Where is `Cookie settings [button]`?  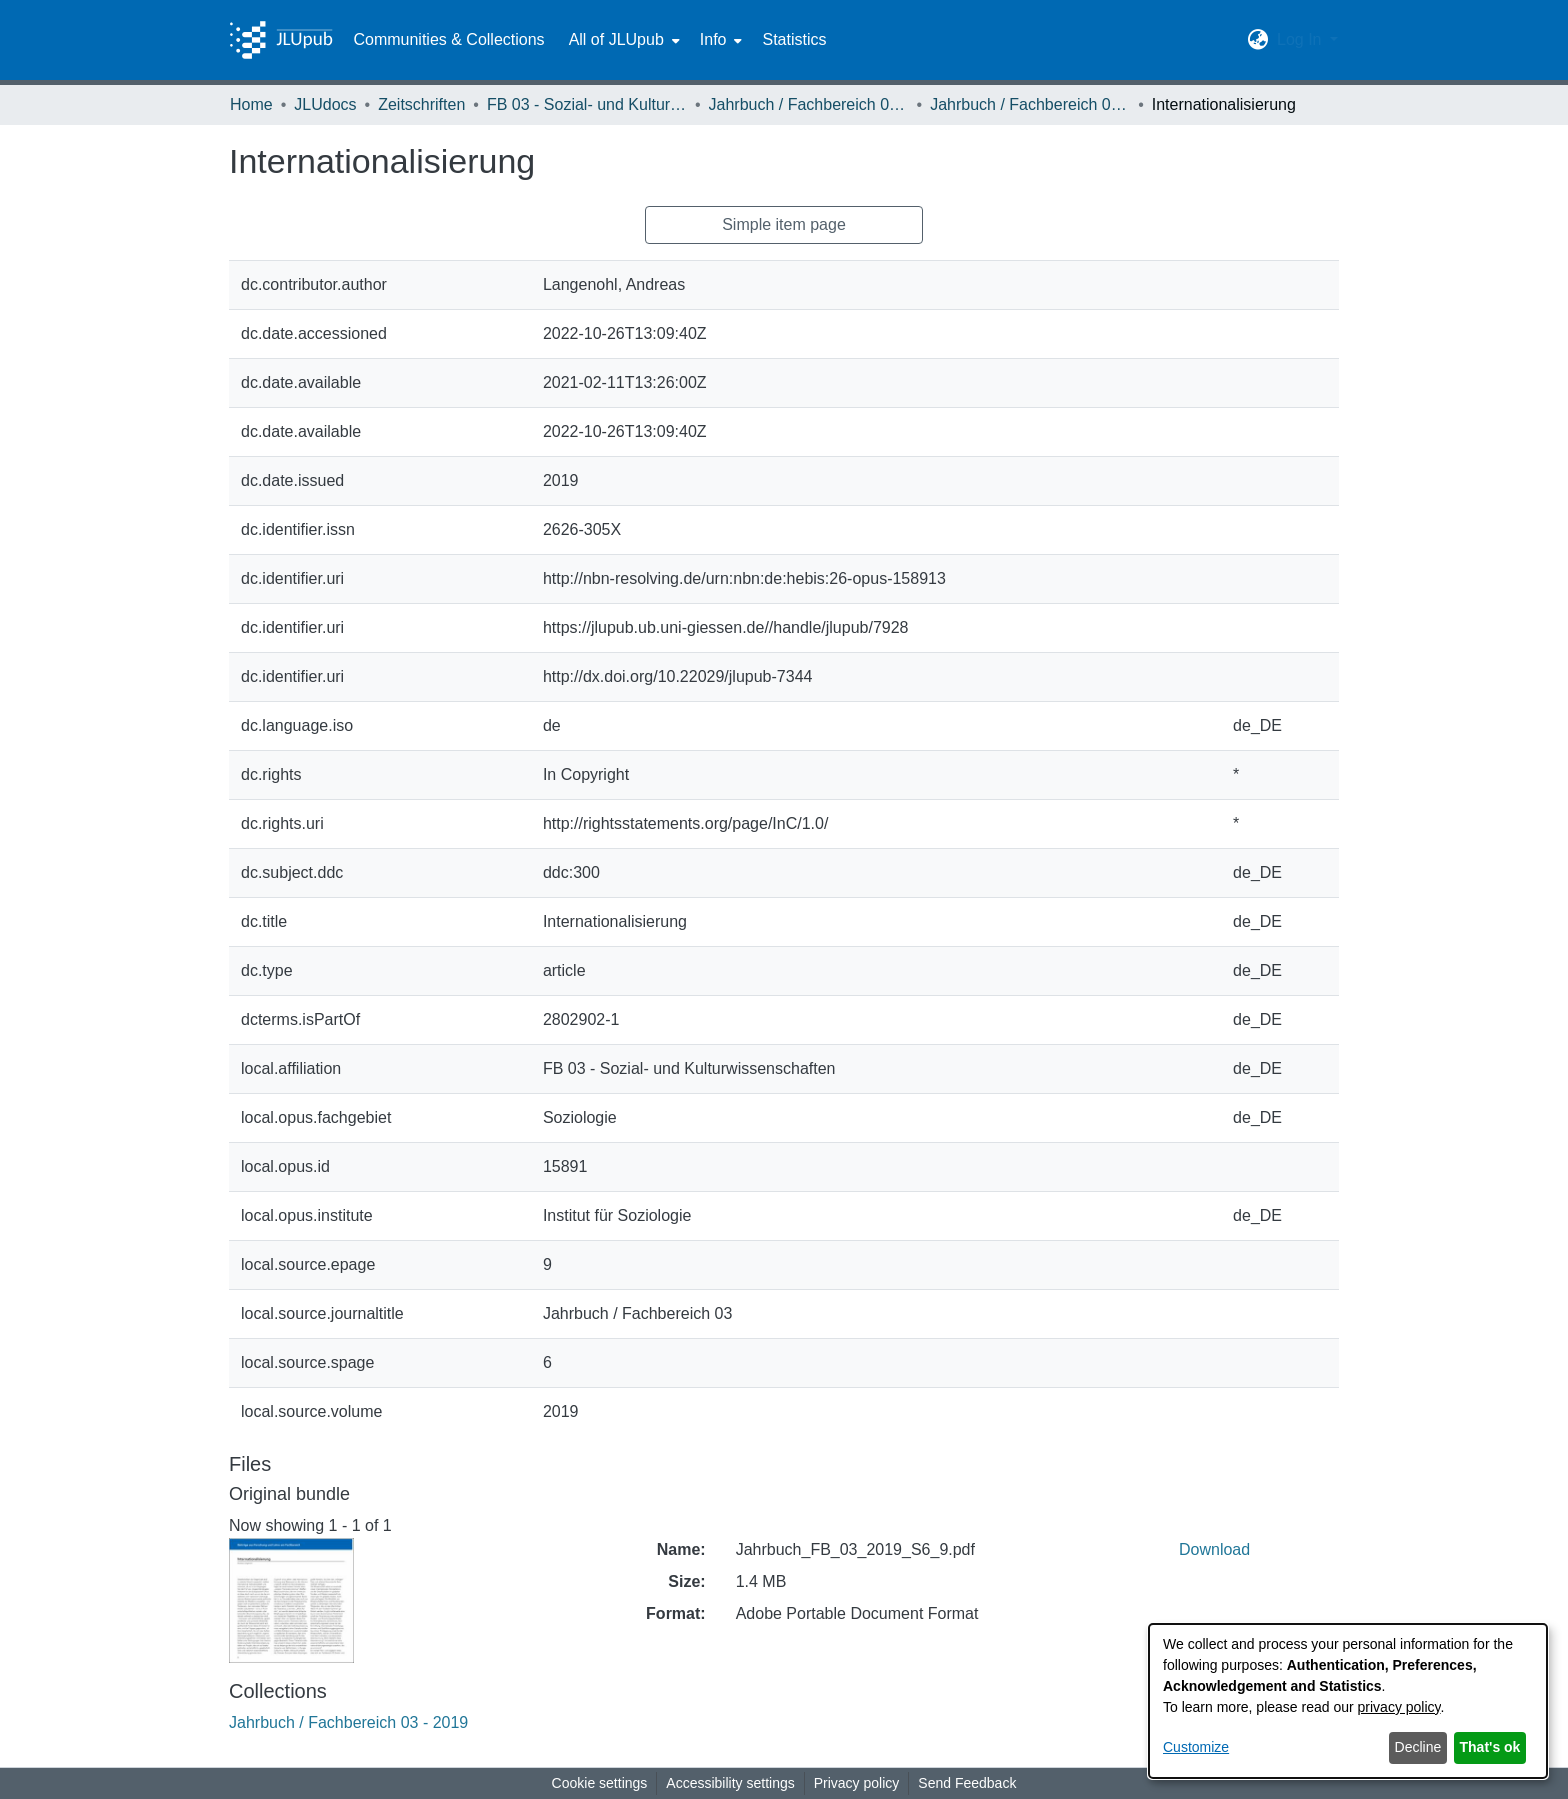
Cookie settings [button] is located at coordinates (600, 1783).